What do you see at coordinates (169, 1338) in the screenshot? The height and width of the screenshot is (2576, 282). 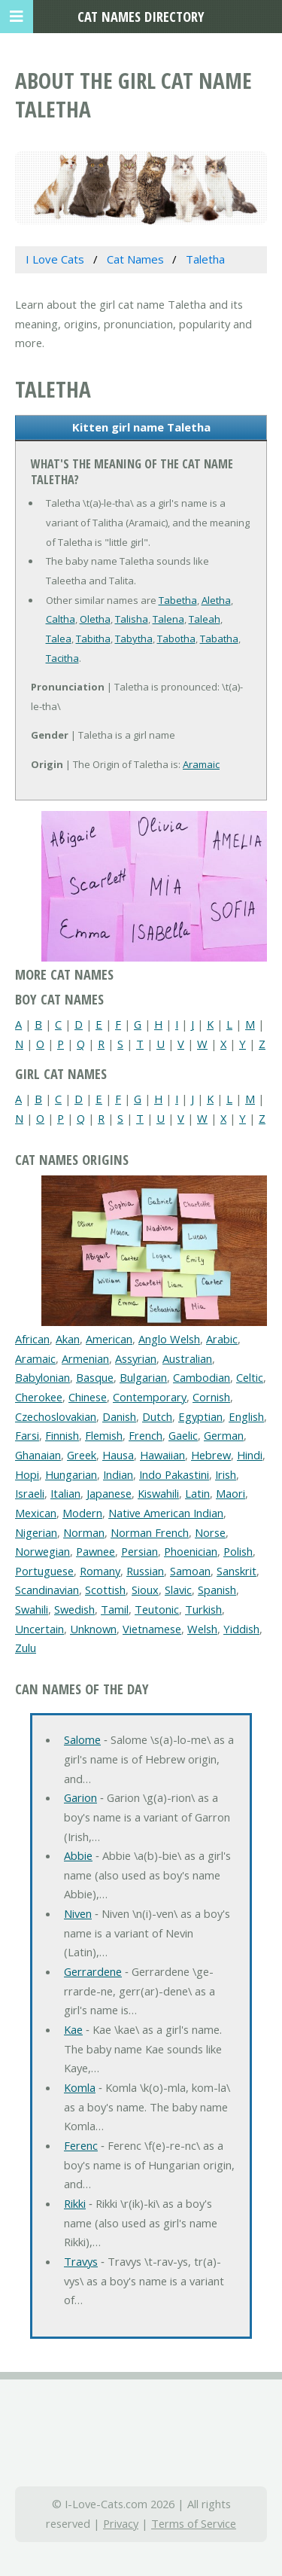 I see `Anglo Welsh` at bounding box center [169, 1338].